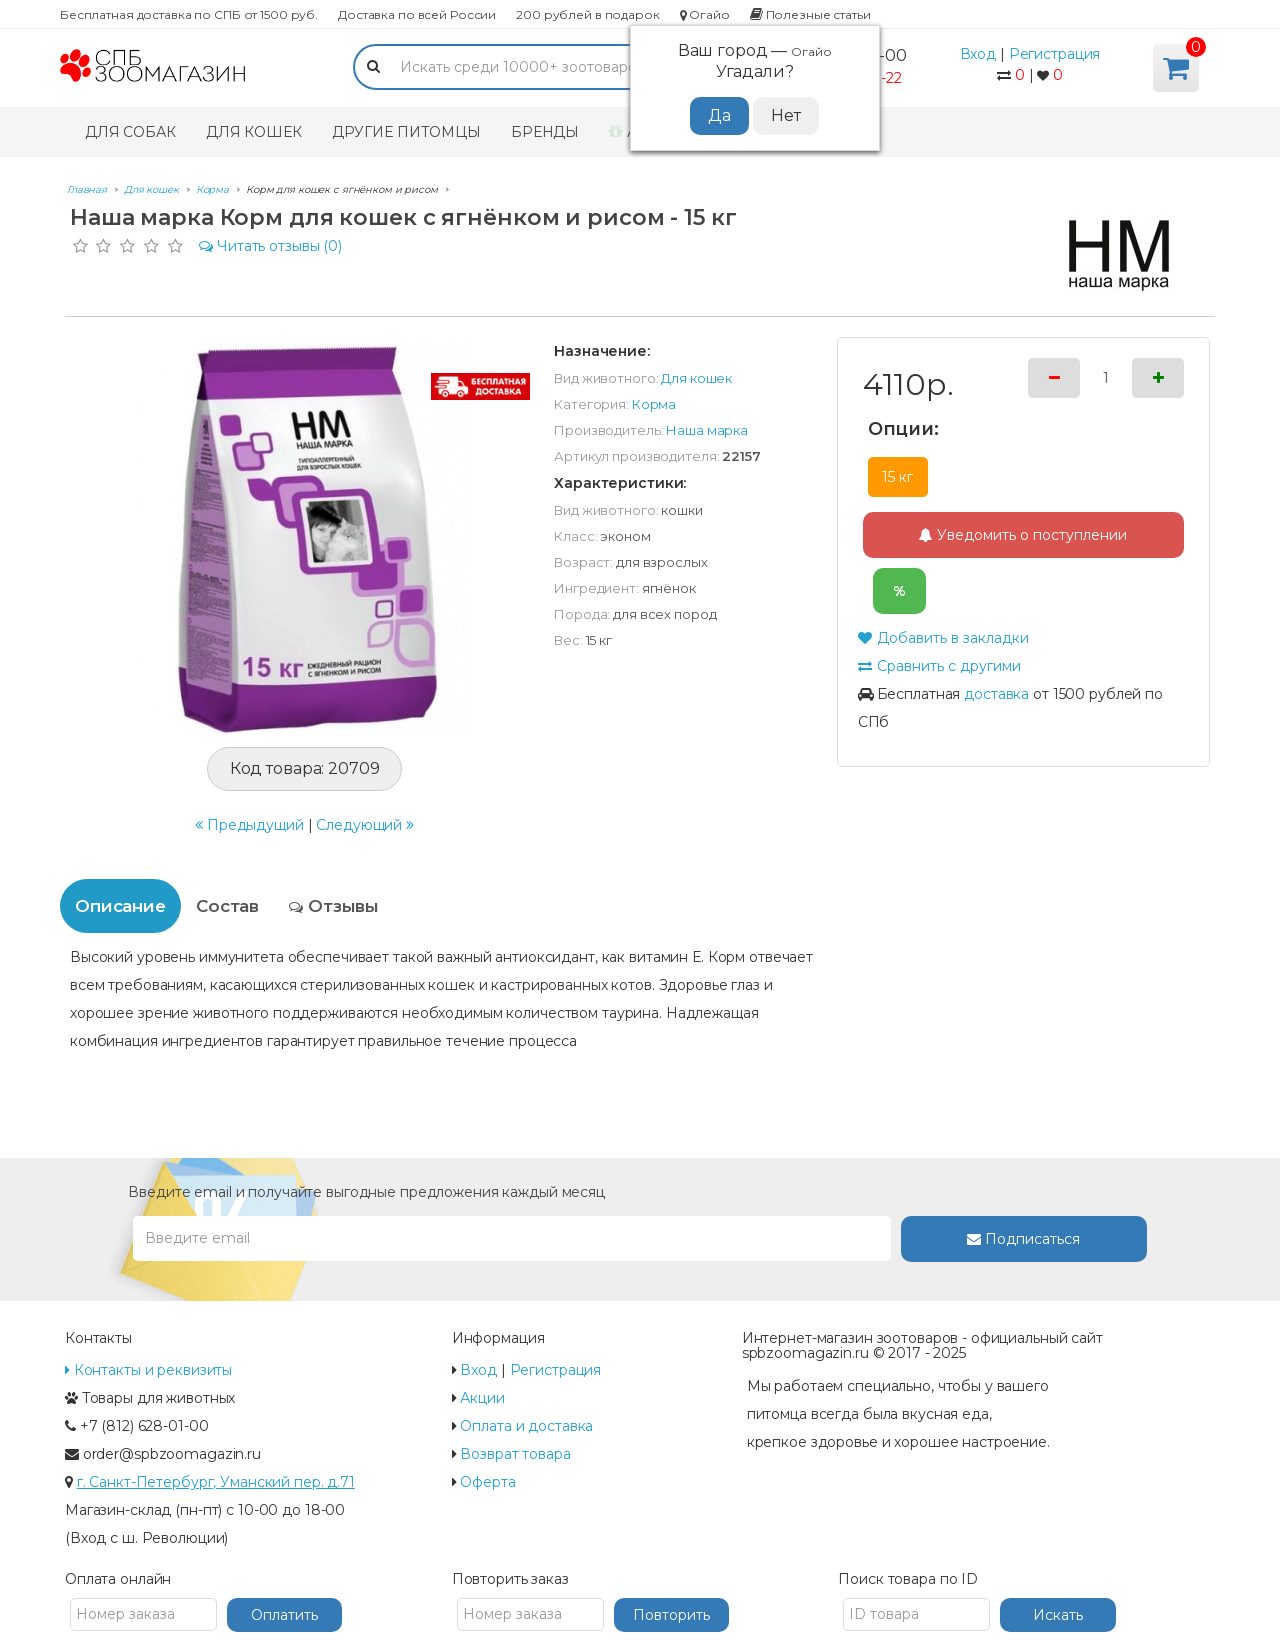 The image size is (1280, 1641). What do you see at coordinates (148, 1370) in the screenshot?
I see `Контакты и реквизиты` at bounding box center [148, 1370].